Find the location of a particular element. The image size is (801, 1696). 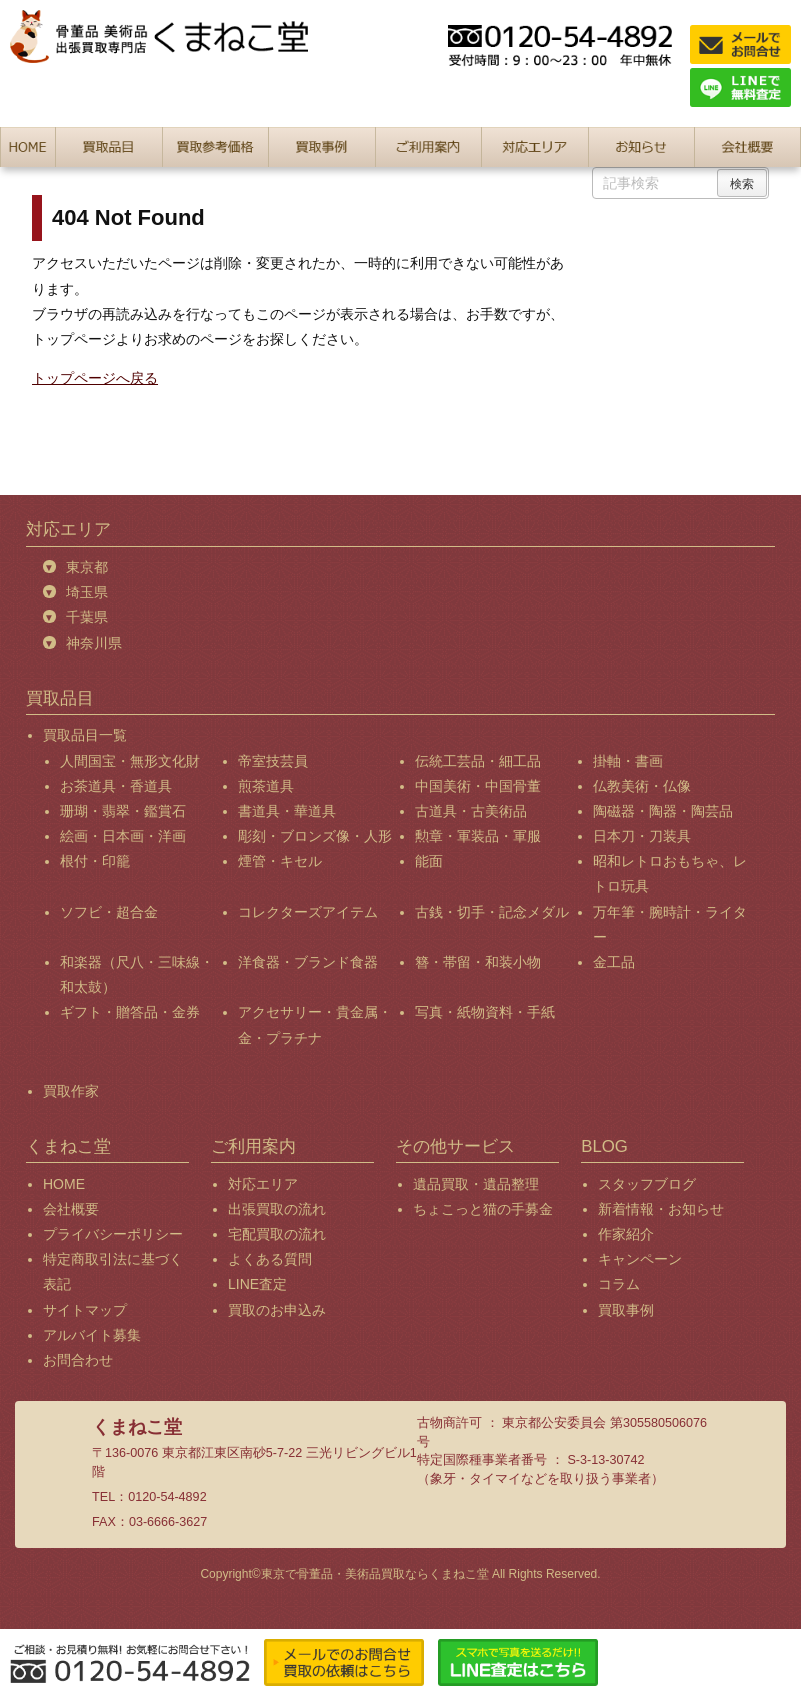

伝統工芸品・細工品 is located at coordinates (478, 761).